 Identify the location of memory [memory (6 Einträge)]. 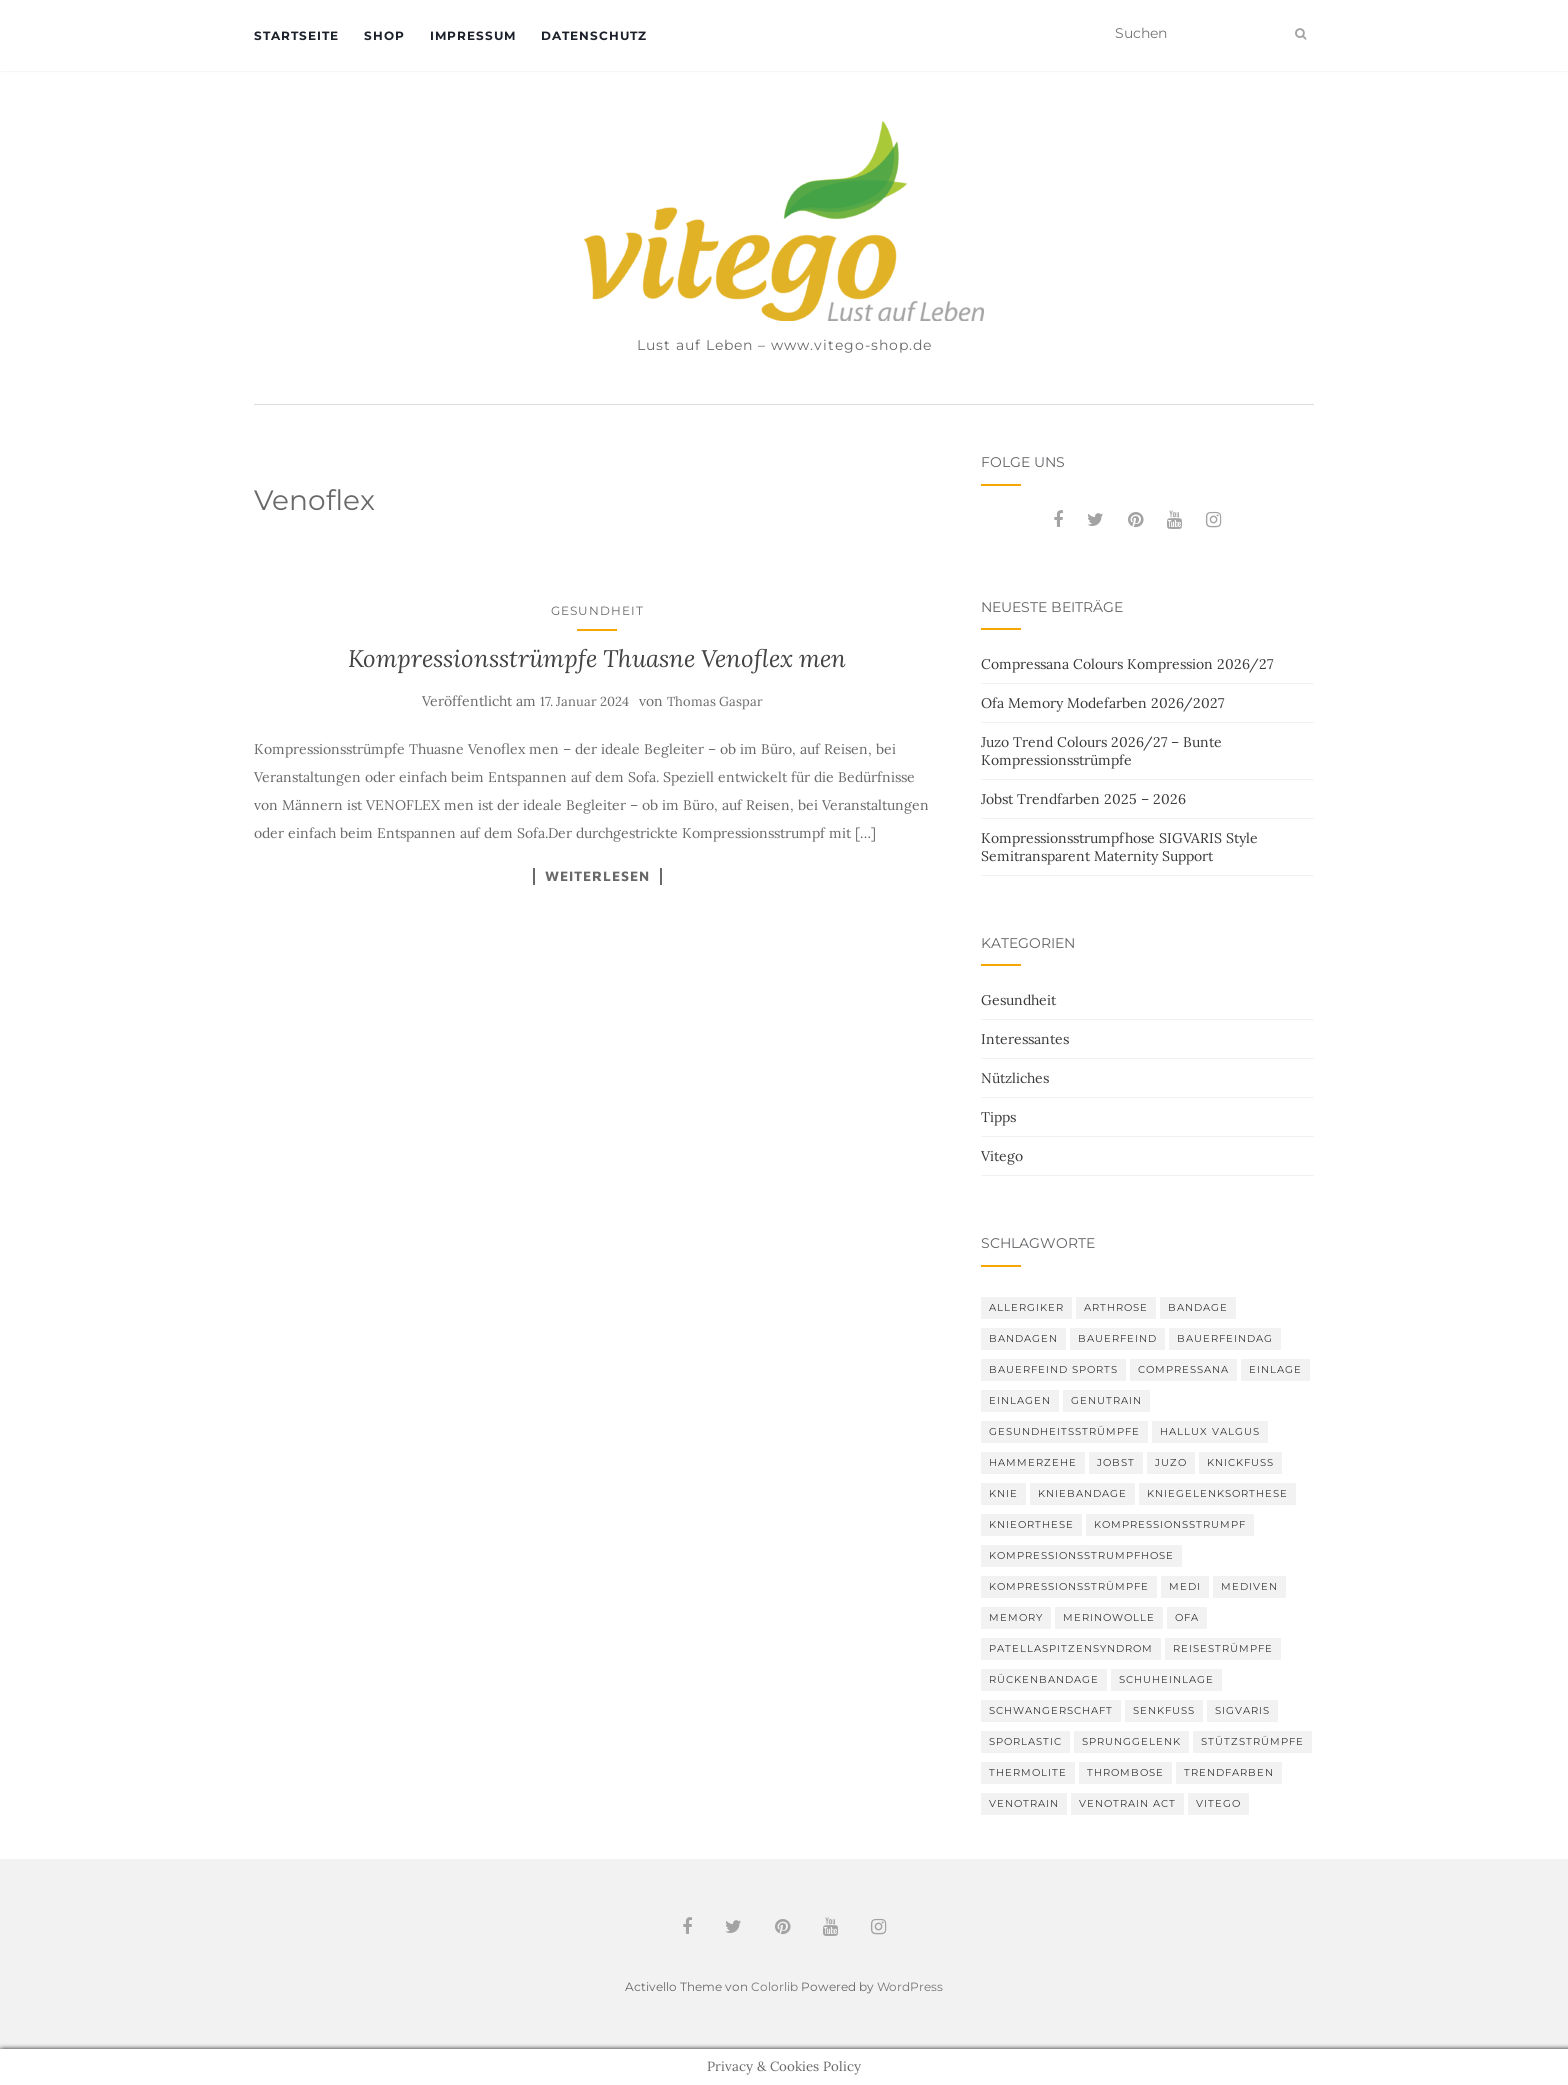
(1016, 1617).